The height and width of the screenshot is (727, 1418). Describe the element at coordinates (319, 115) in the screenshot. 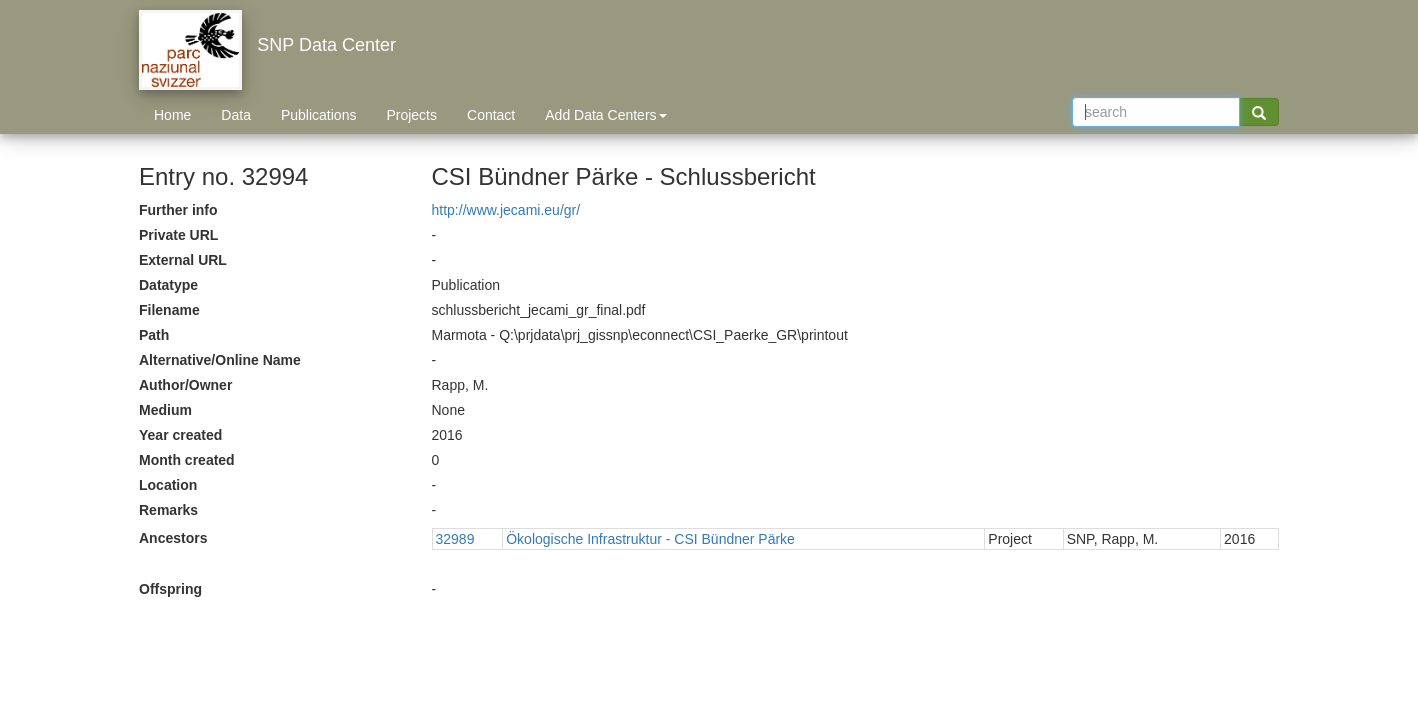

I see `Publications` at that location.